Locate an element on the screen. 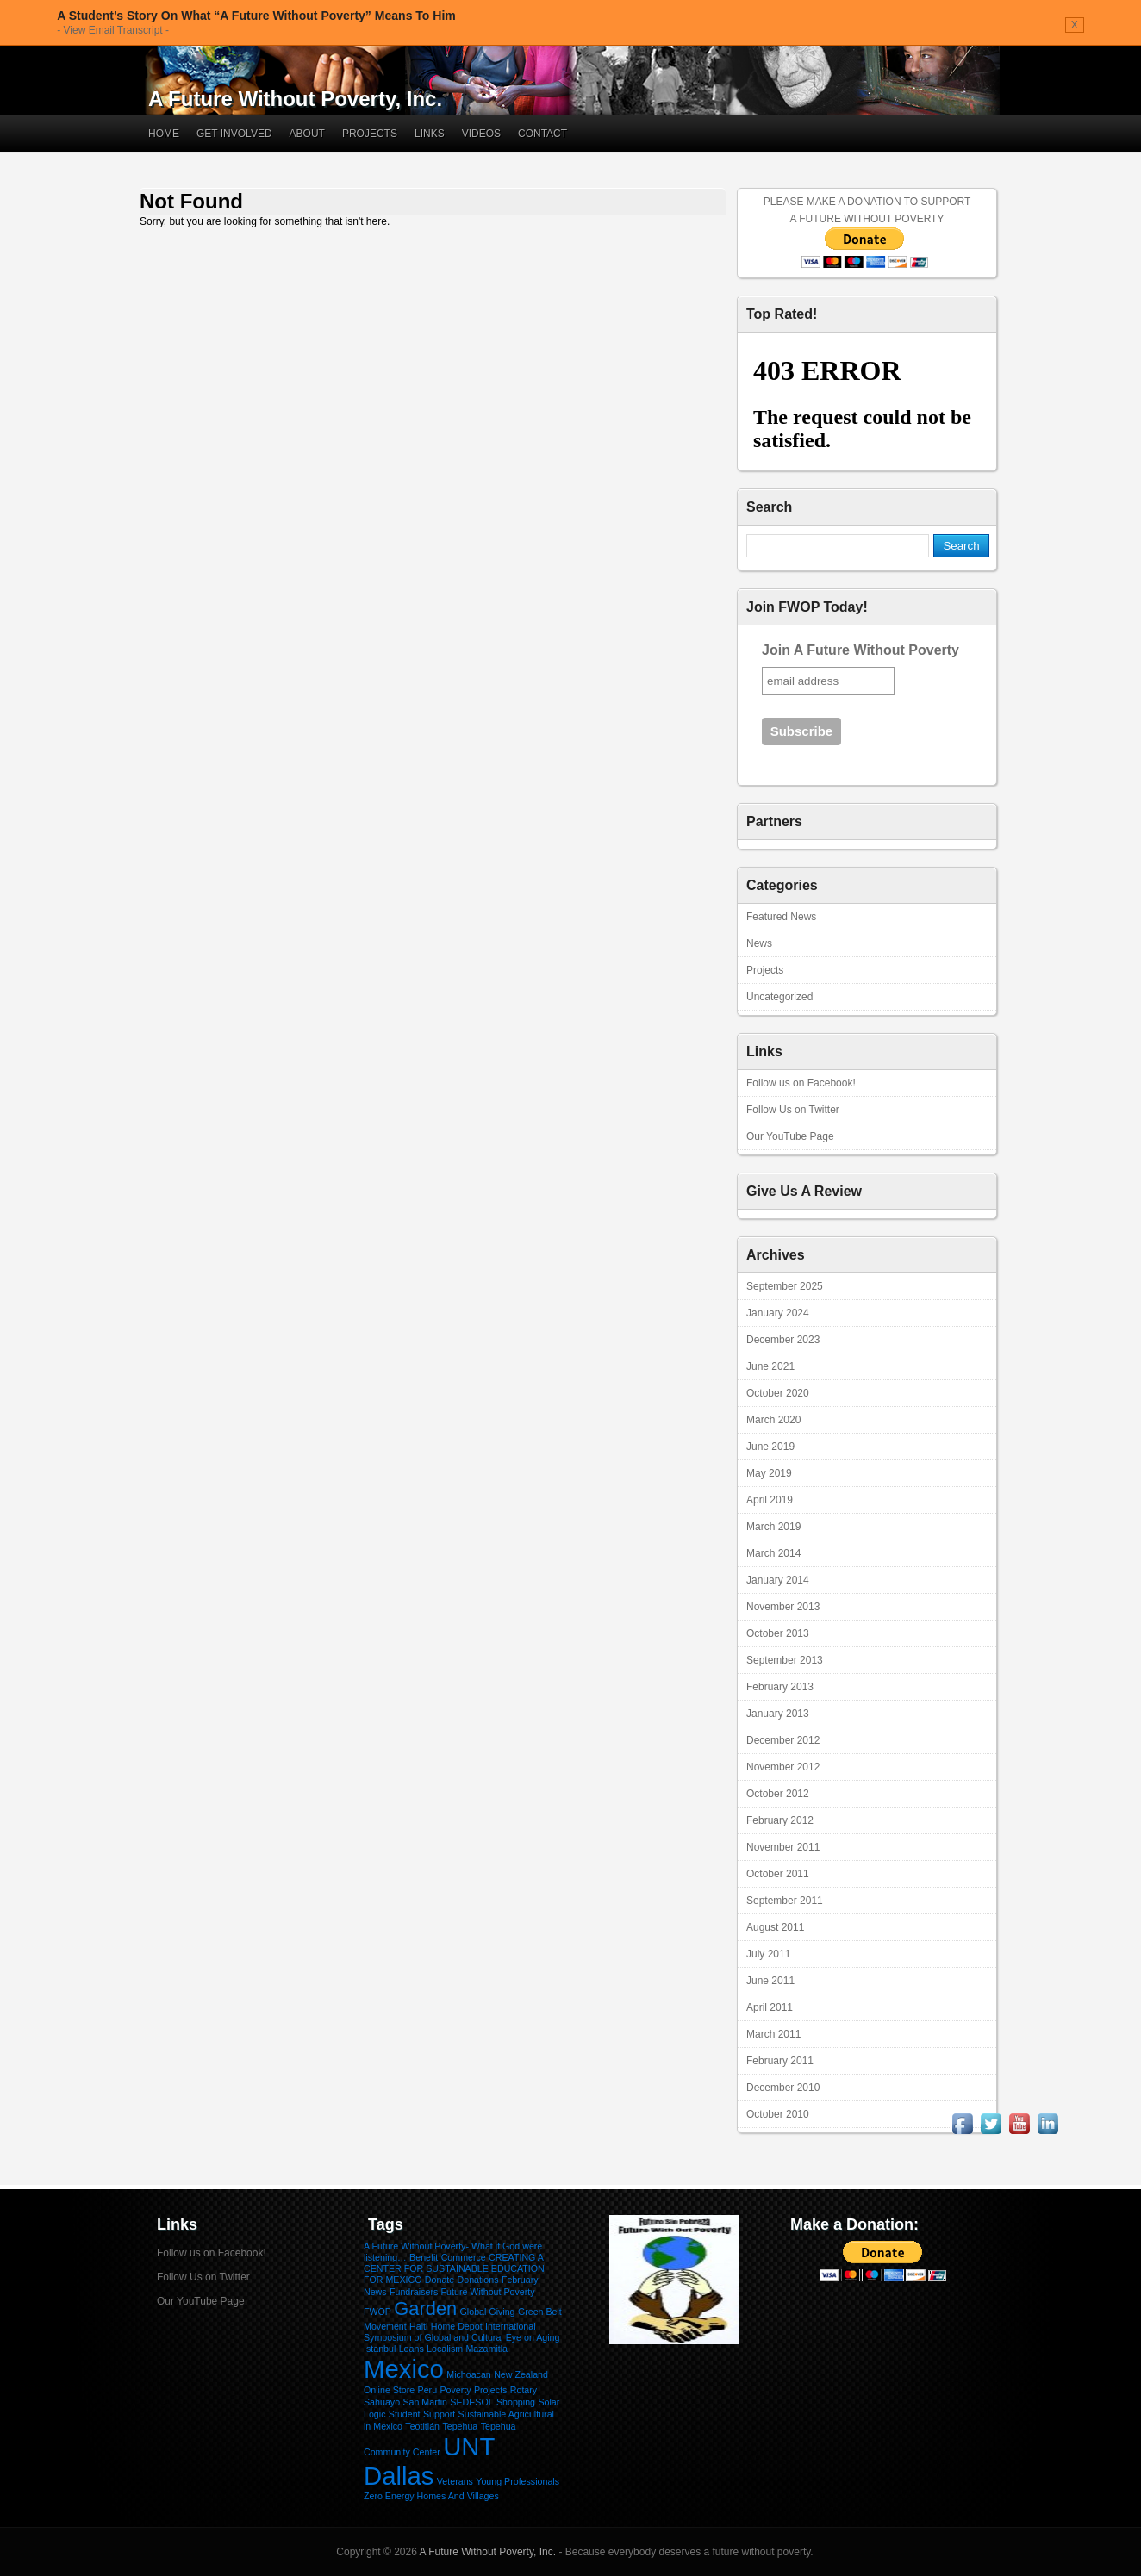 The height and width of the screenshot is (2576, 1141). About is located at coordinates (307, 134).